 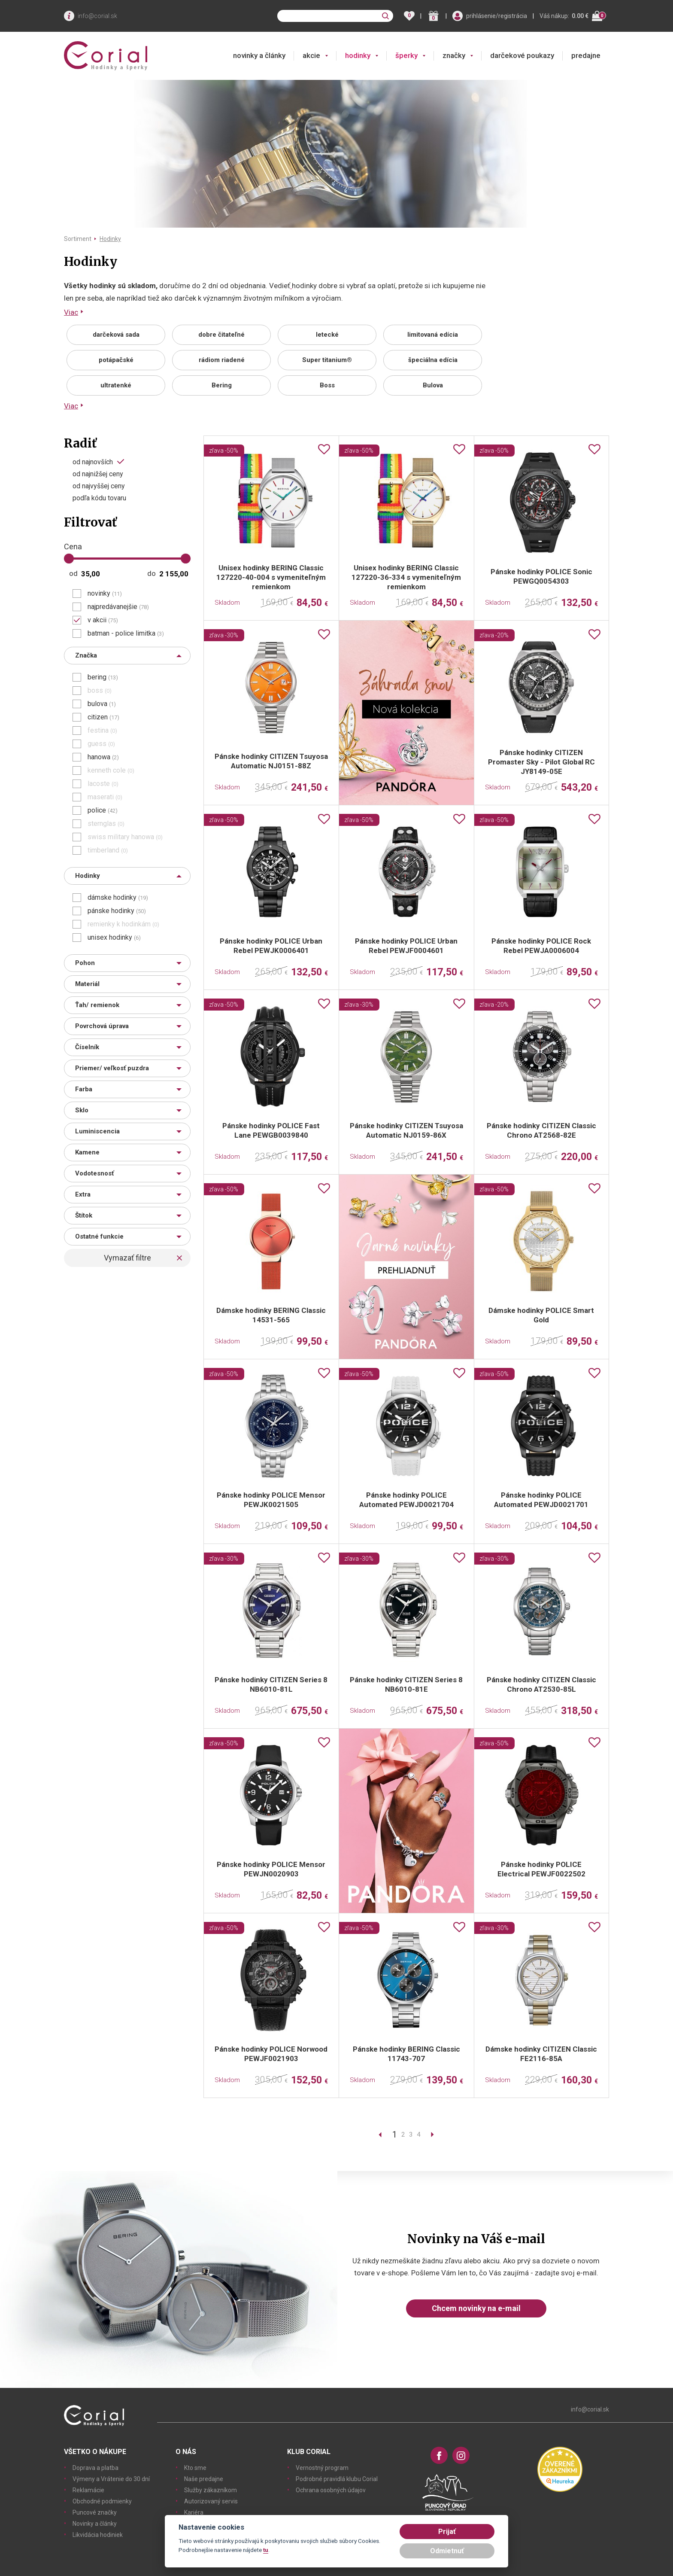 What do you see at coordinates (102, 2501) in the screenshot?
I see `Obchodné podmienky` at bounding box center [102, 2501].